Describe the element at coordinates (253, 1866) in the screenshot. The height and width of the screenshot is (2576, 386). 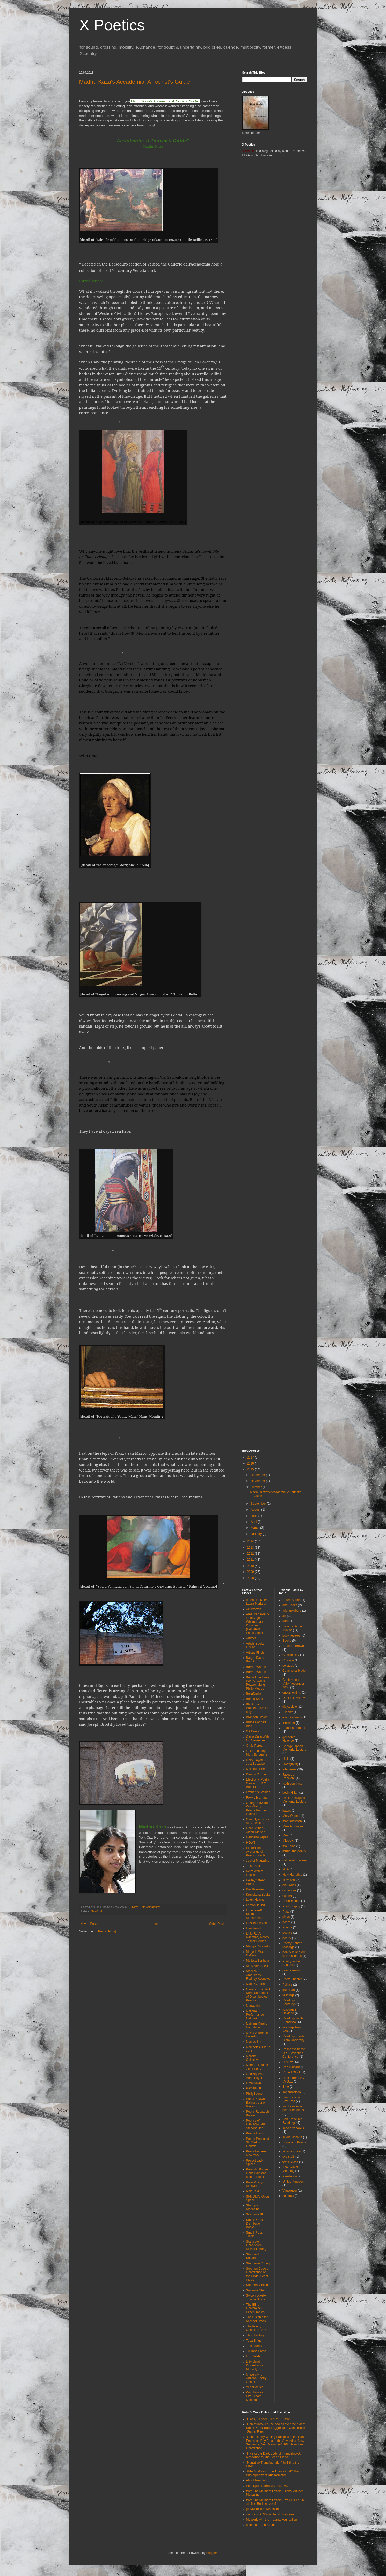
I see `Jalal Toufic` at that location.